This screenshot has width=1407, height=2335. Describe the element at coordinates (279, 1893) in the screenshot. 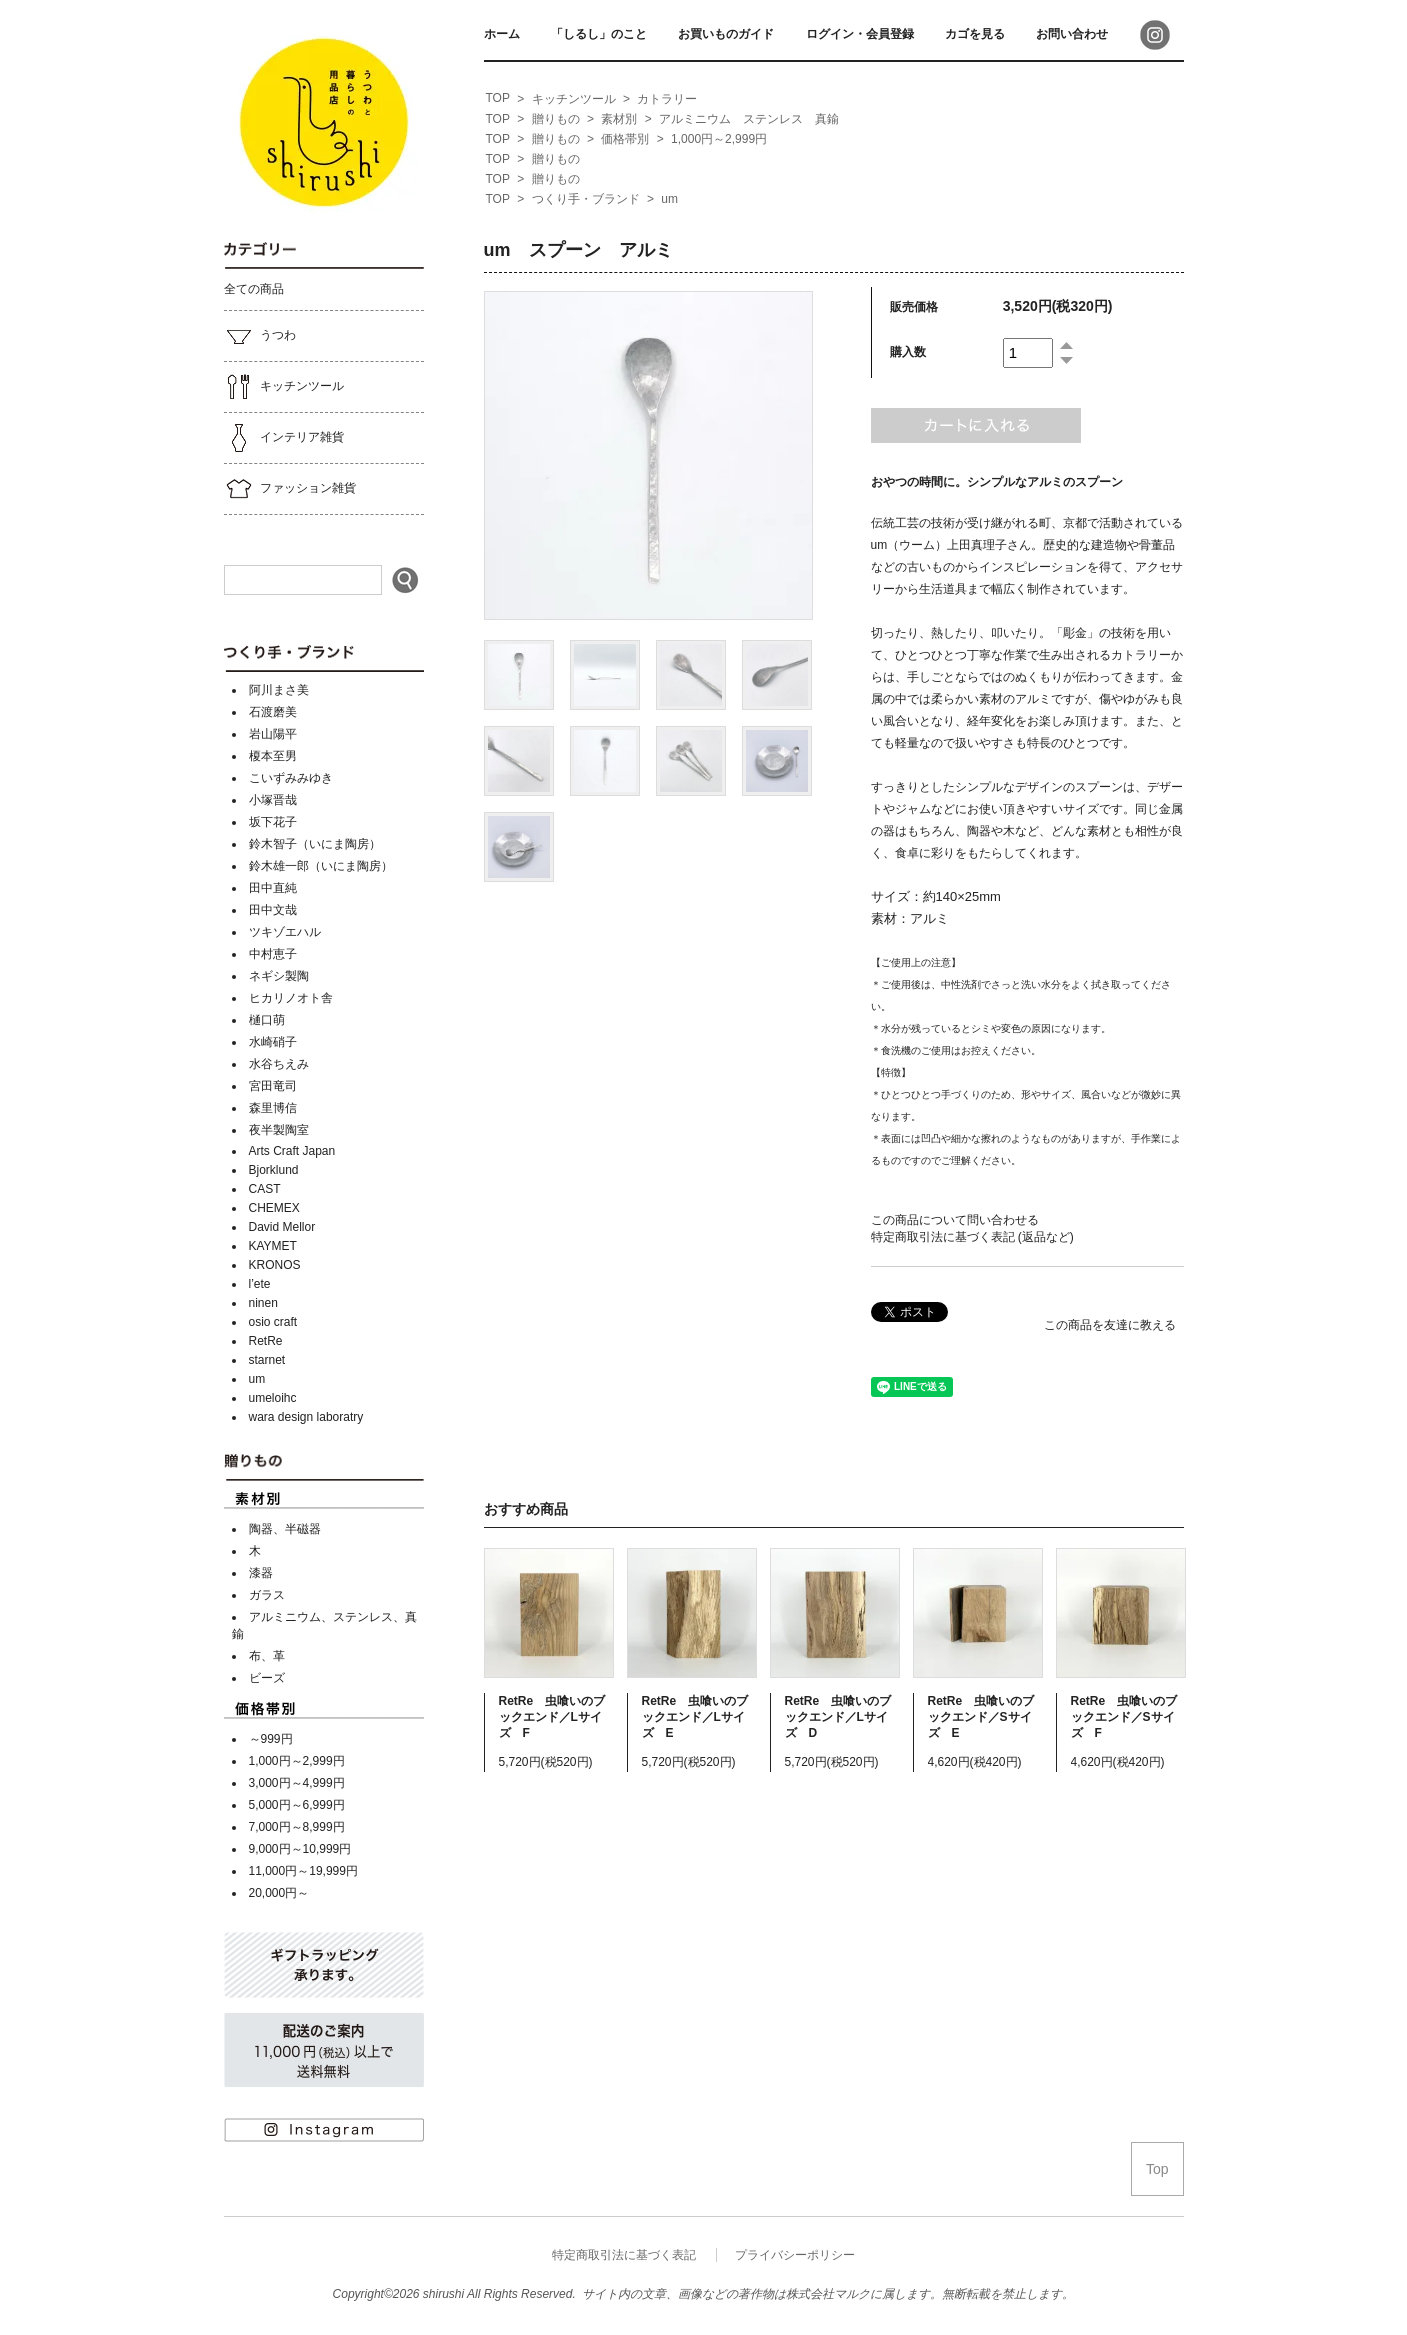

I see `20,000円～` at that location.